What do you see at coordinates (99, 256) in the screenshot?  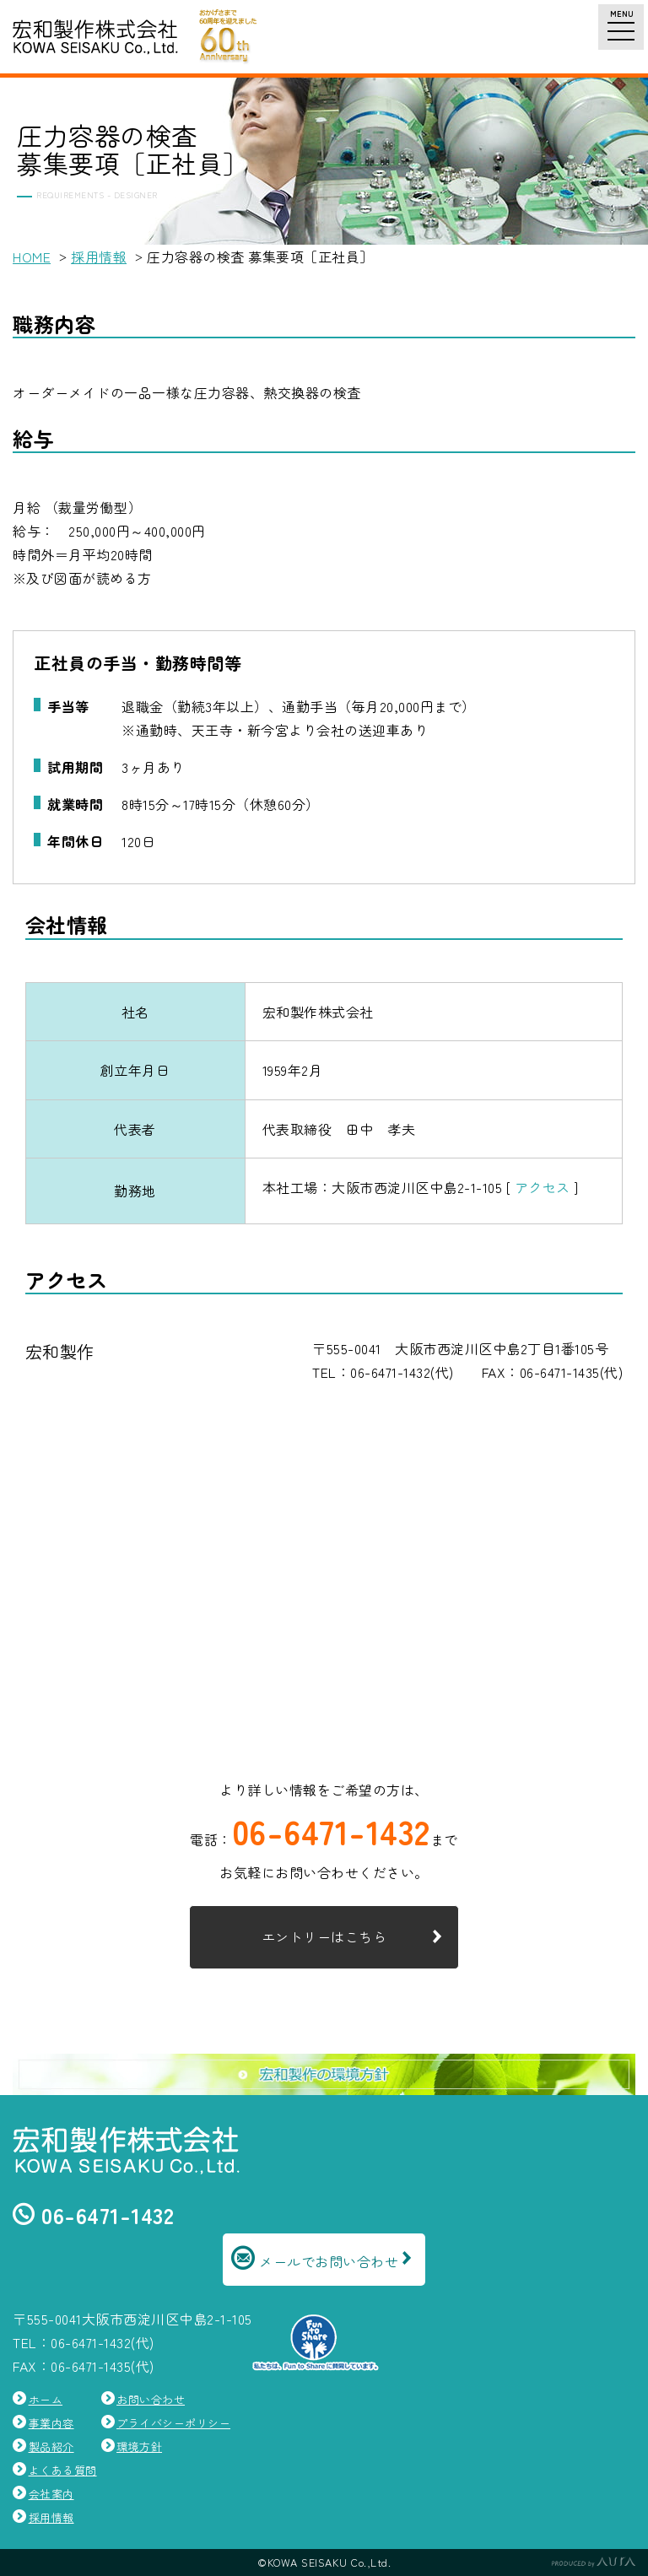 I see `採用情報` at bounding box center [99, 256].